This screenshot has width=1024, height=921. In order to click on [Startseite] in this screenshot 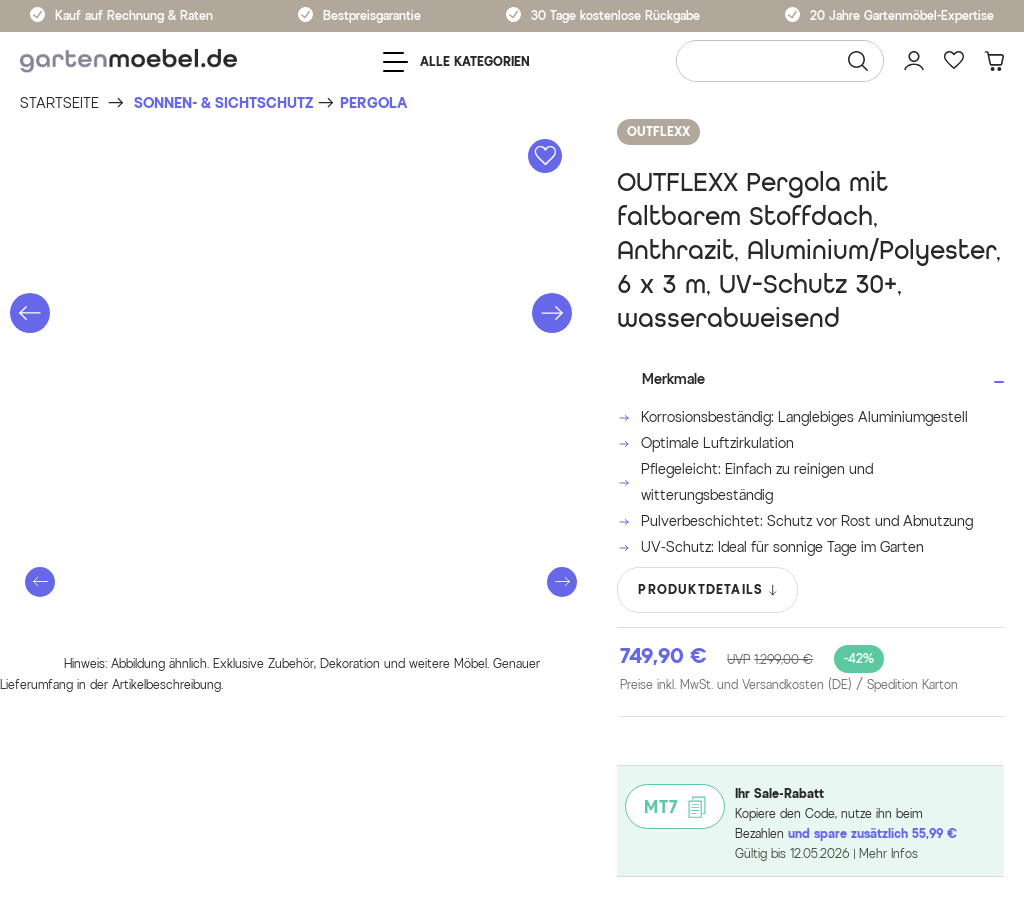, I will do `click(59, 103)`.